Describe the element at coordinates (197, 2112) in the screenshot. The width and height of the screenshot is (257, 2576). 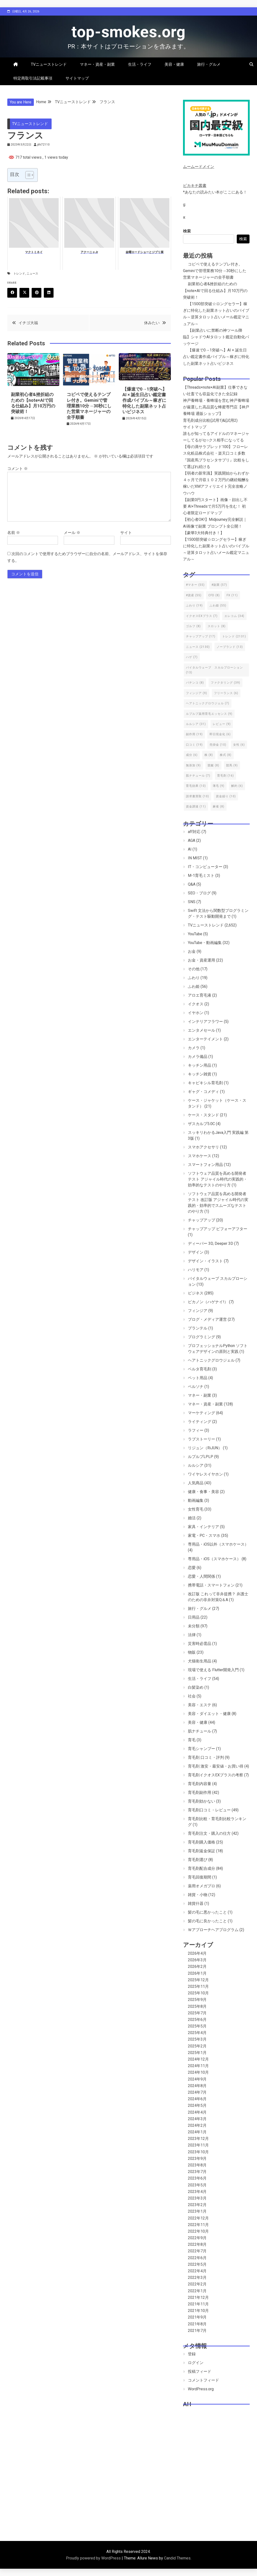
I see `2024年4月` at that location.